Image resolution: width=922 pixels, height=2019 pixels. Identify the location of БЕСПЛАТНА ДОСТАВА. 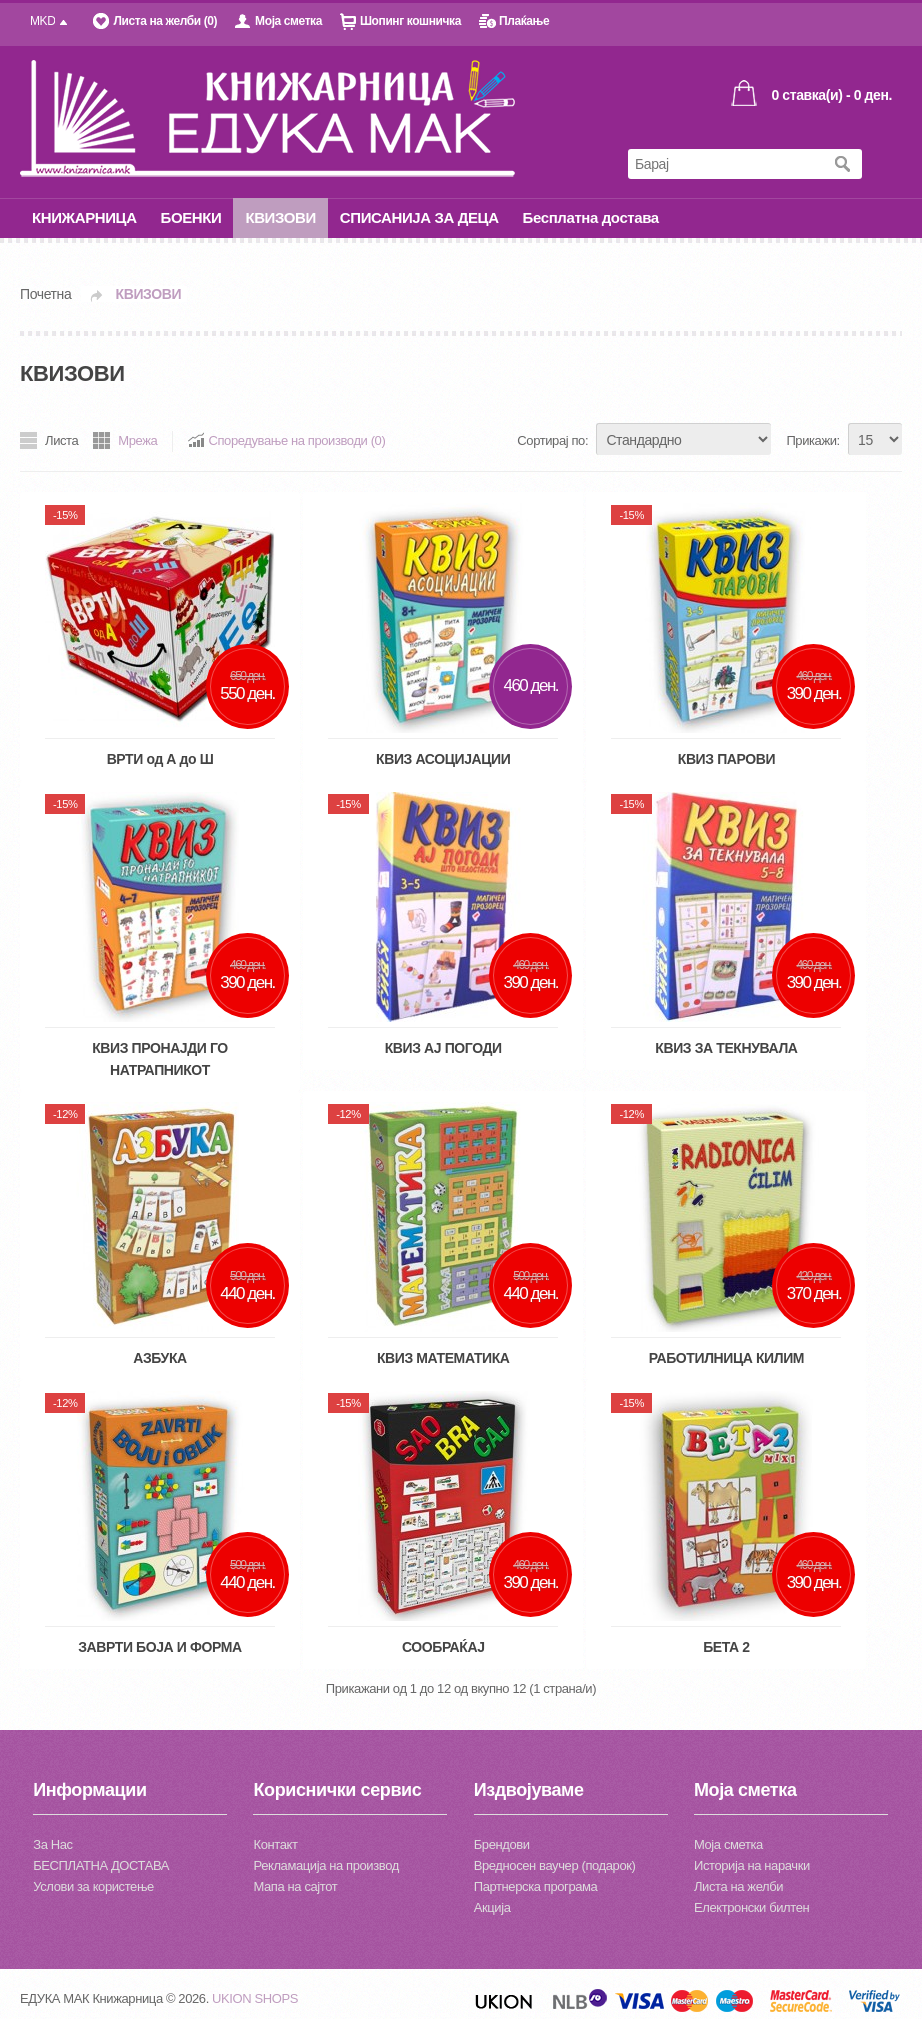
(101, 1865).